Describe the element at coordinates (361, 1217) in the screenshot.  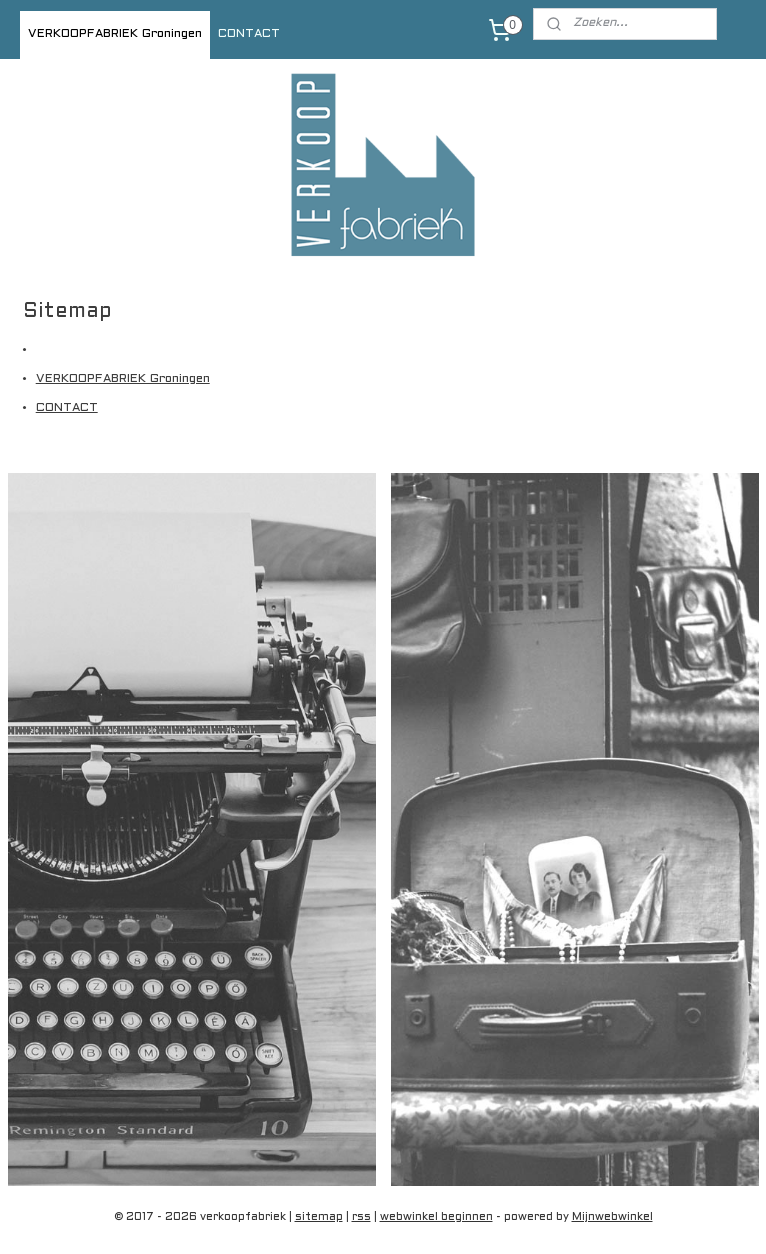
I see `rss` at that location.